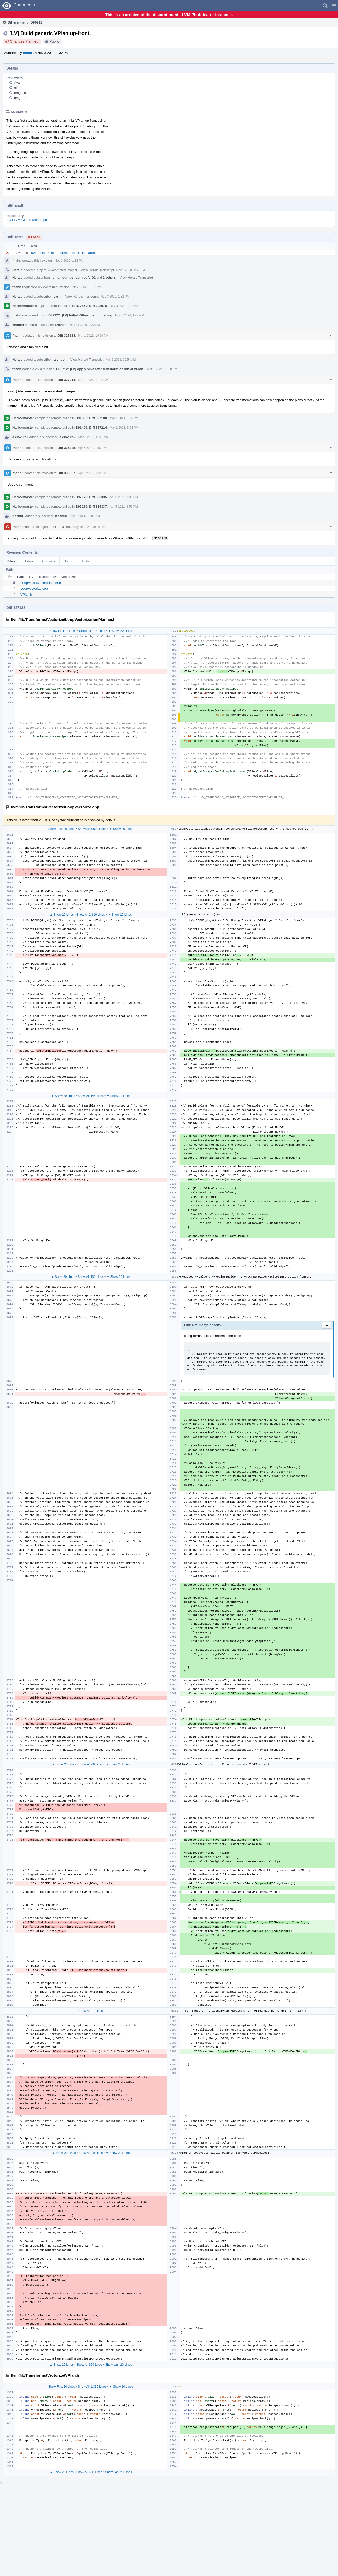 The width and height of the screenshot is (338, 2576). I want to click on Diff 327188, so click(66, 335).